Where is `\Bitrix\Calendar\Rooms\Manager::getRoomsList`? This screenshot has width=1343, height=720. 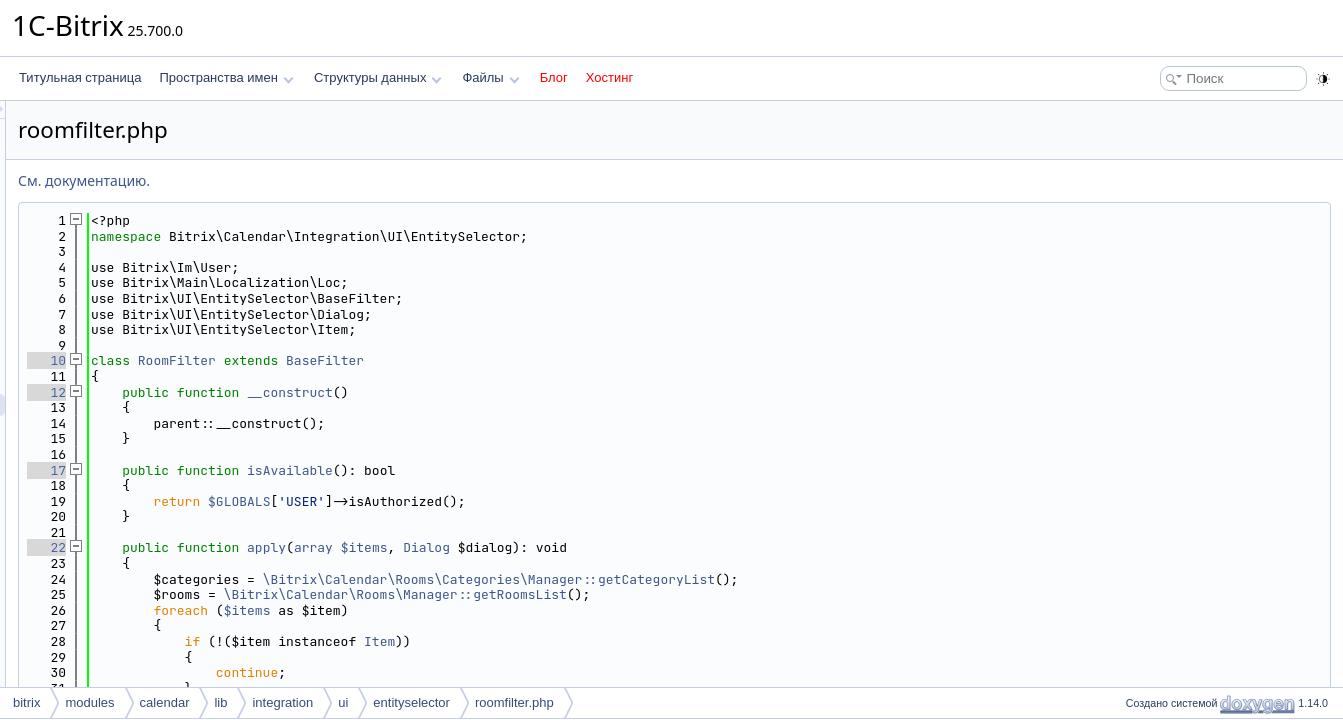
\Bitrix\Calendar\Rooms\Manager::getRoomsList is located at coordinates (645, 594).